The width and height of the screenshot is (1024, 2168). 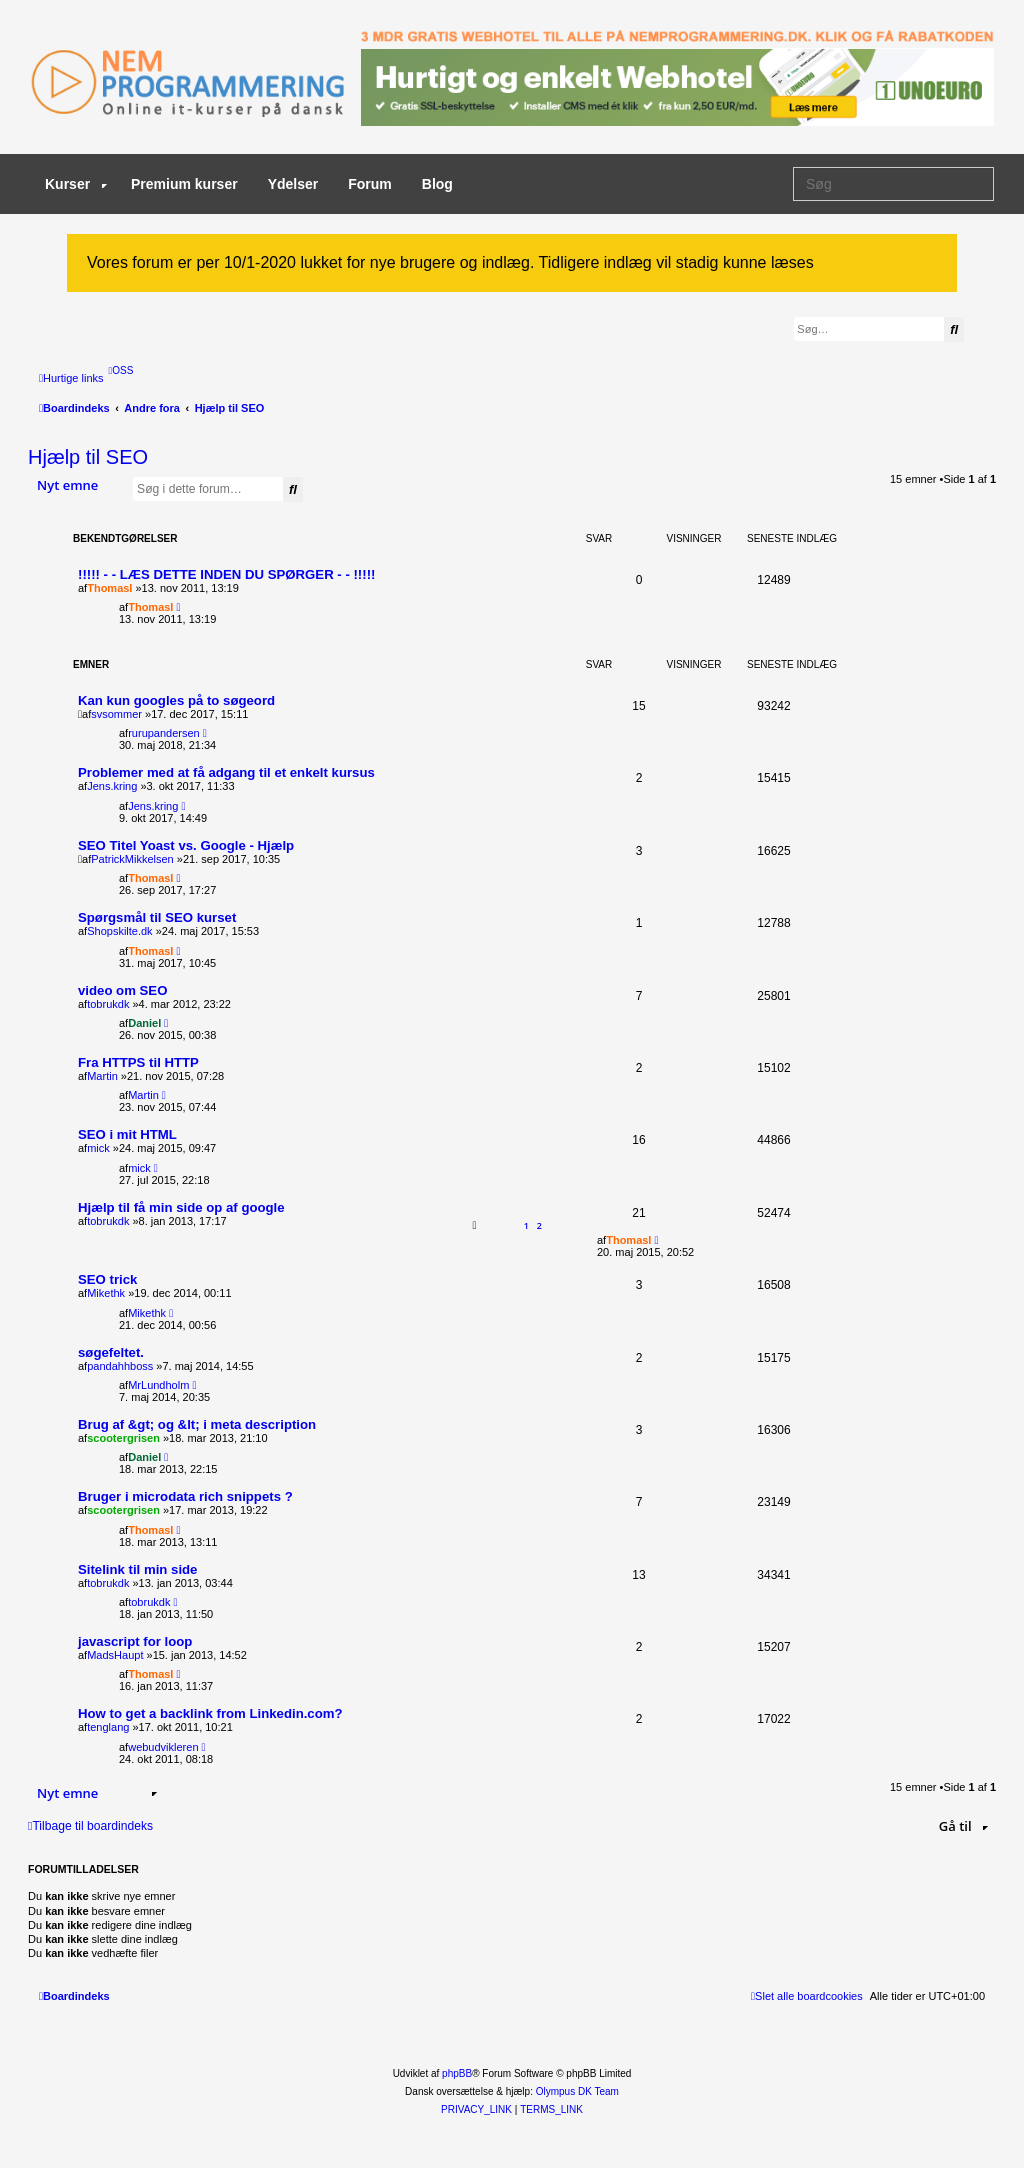 What do you see at coordinates (107, 1279) in the screenshot?
I see `SEO trick` at bounding box center [107, 1279].